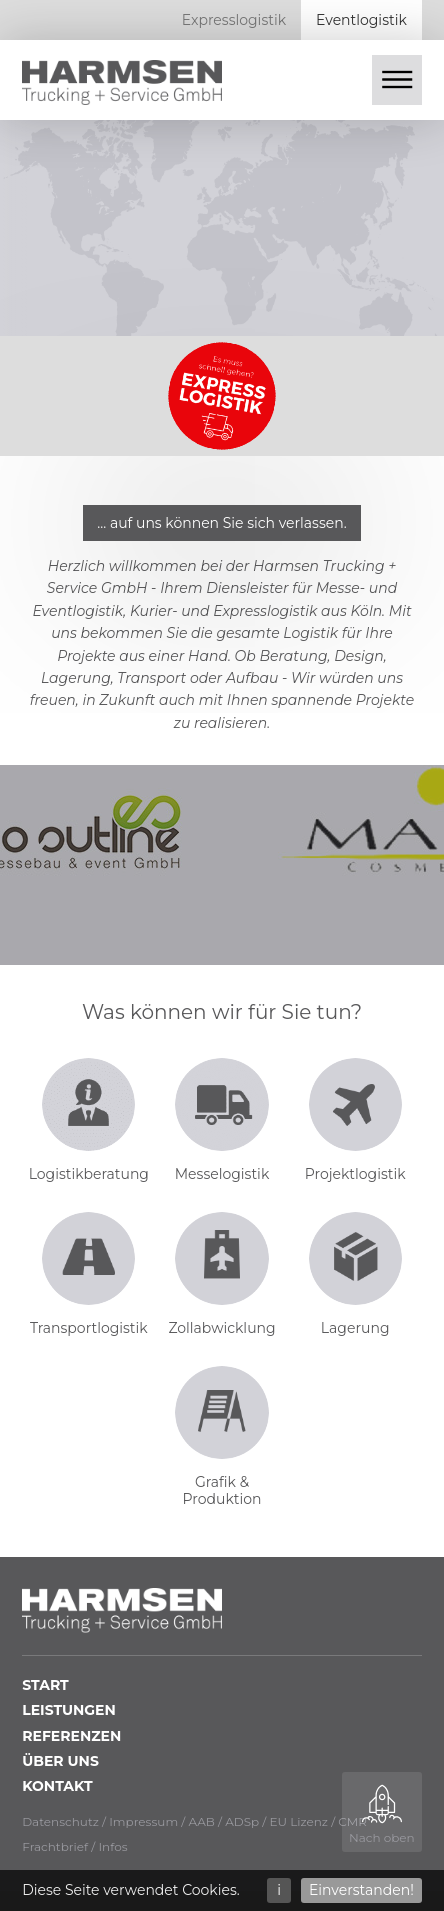 This screenshot has height=1911, width=444. I want to click on Datenschutz, so click(60, 1821).